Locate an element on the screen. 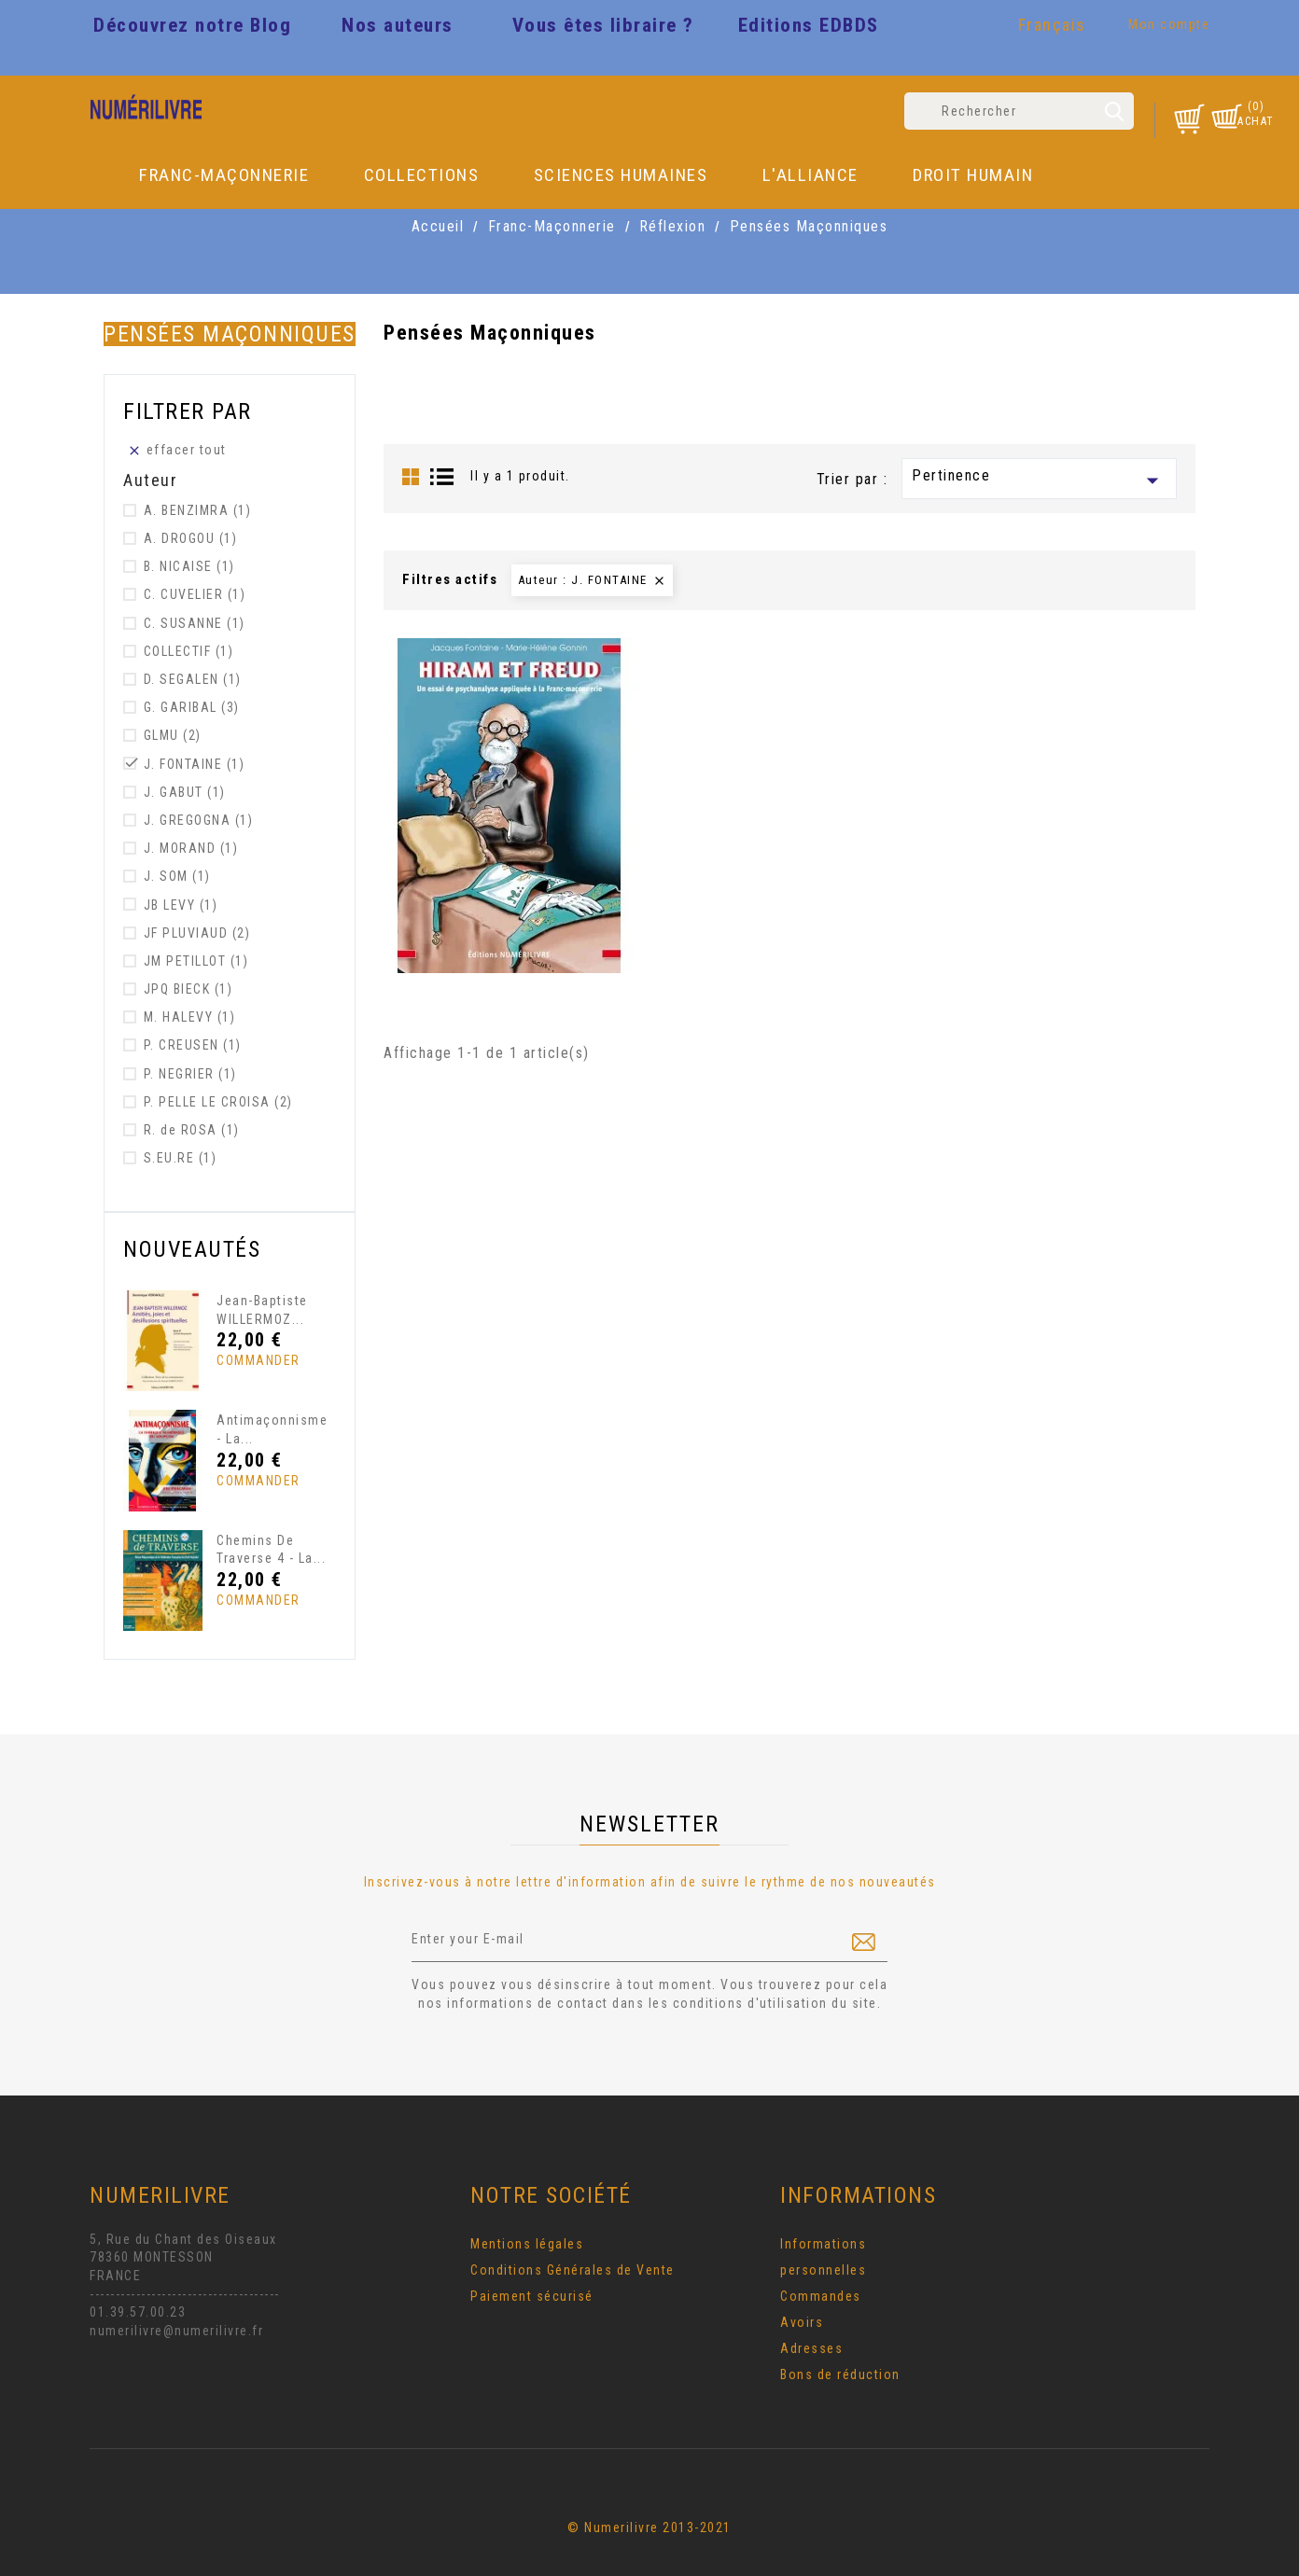 The width and height of the screenshot is (1299, 2576). Paiement sécurisé is located at coordinates (532, 2296).